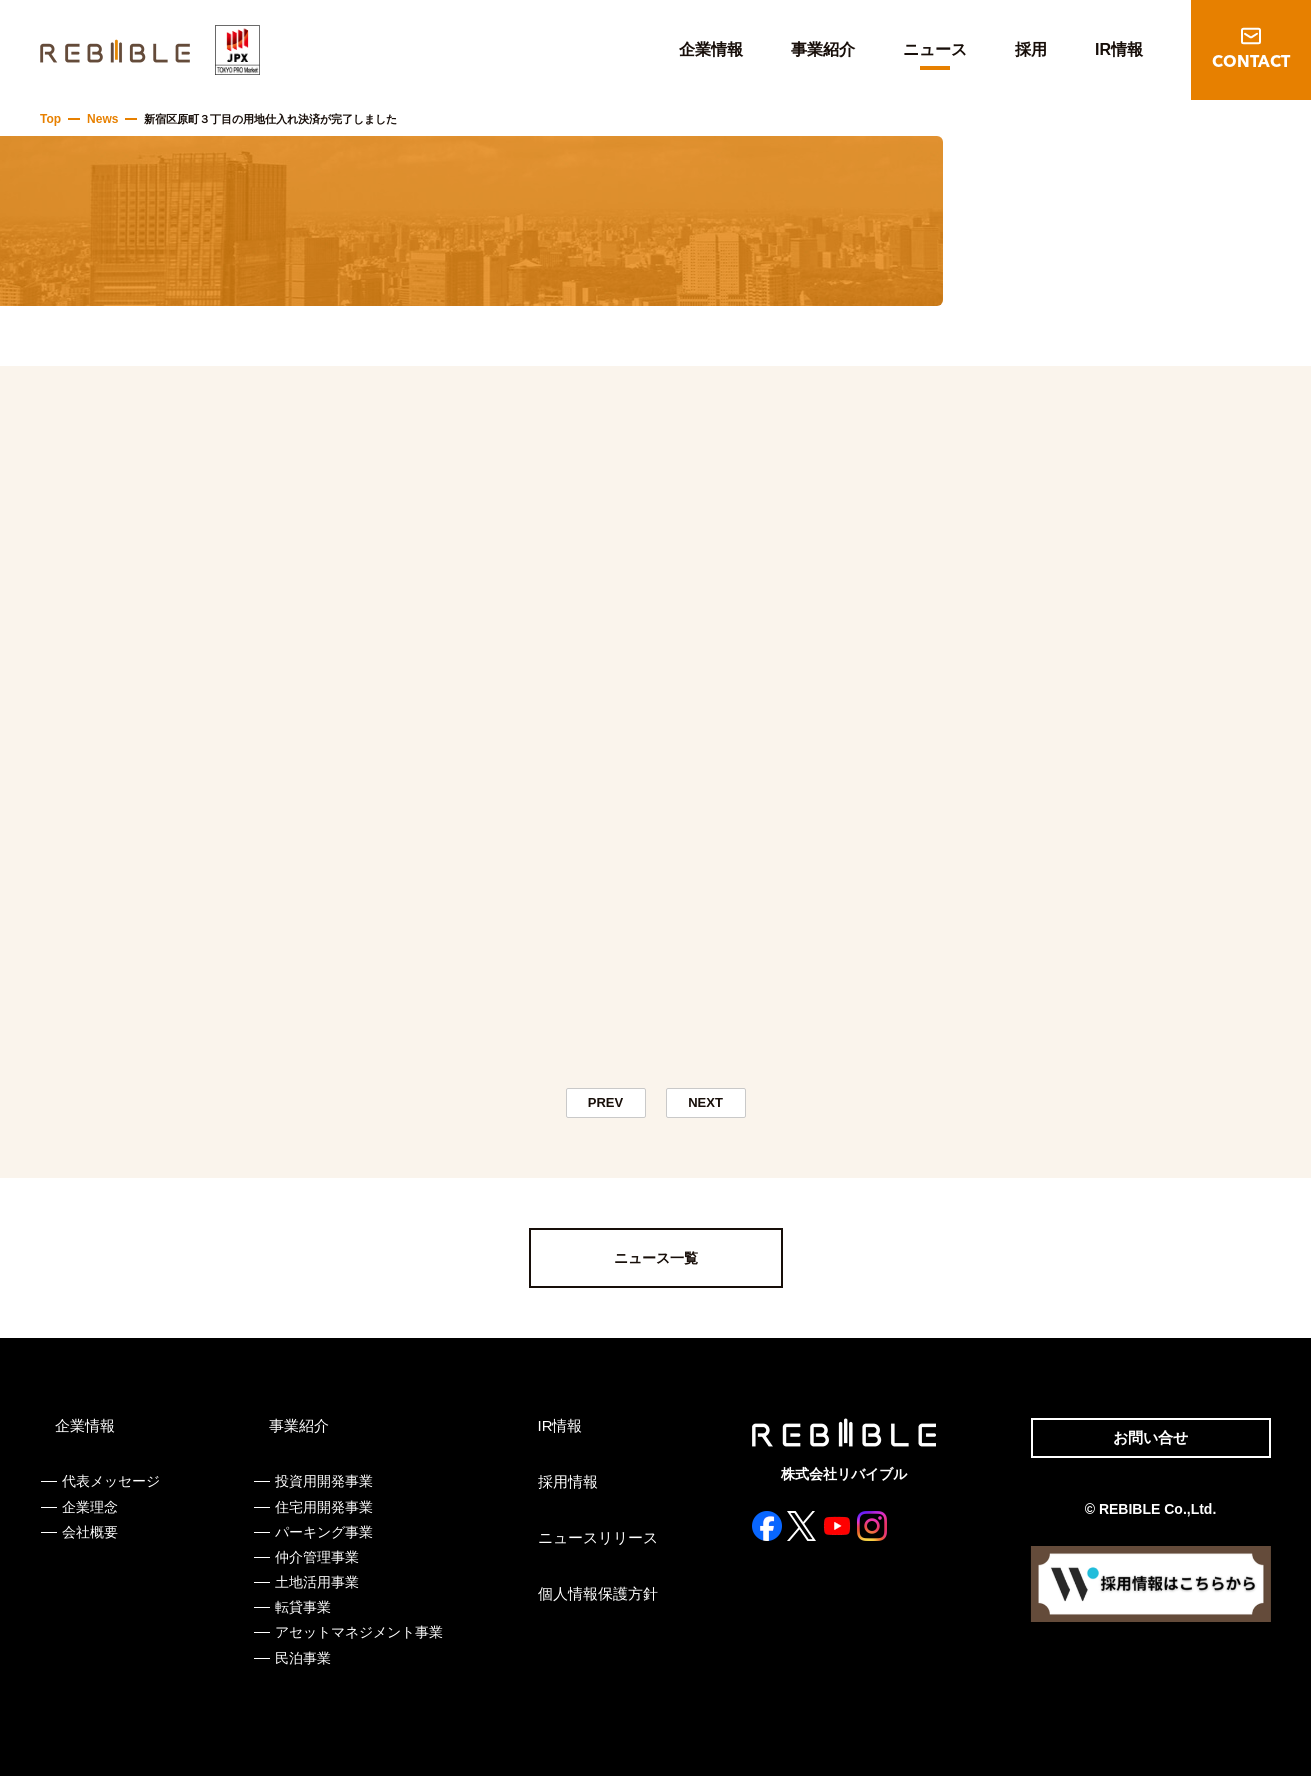  I want to click on アセットマネジメント事業, so click(358, 1642).